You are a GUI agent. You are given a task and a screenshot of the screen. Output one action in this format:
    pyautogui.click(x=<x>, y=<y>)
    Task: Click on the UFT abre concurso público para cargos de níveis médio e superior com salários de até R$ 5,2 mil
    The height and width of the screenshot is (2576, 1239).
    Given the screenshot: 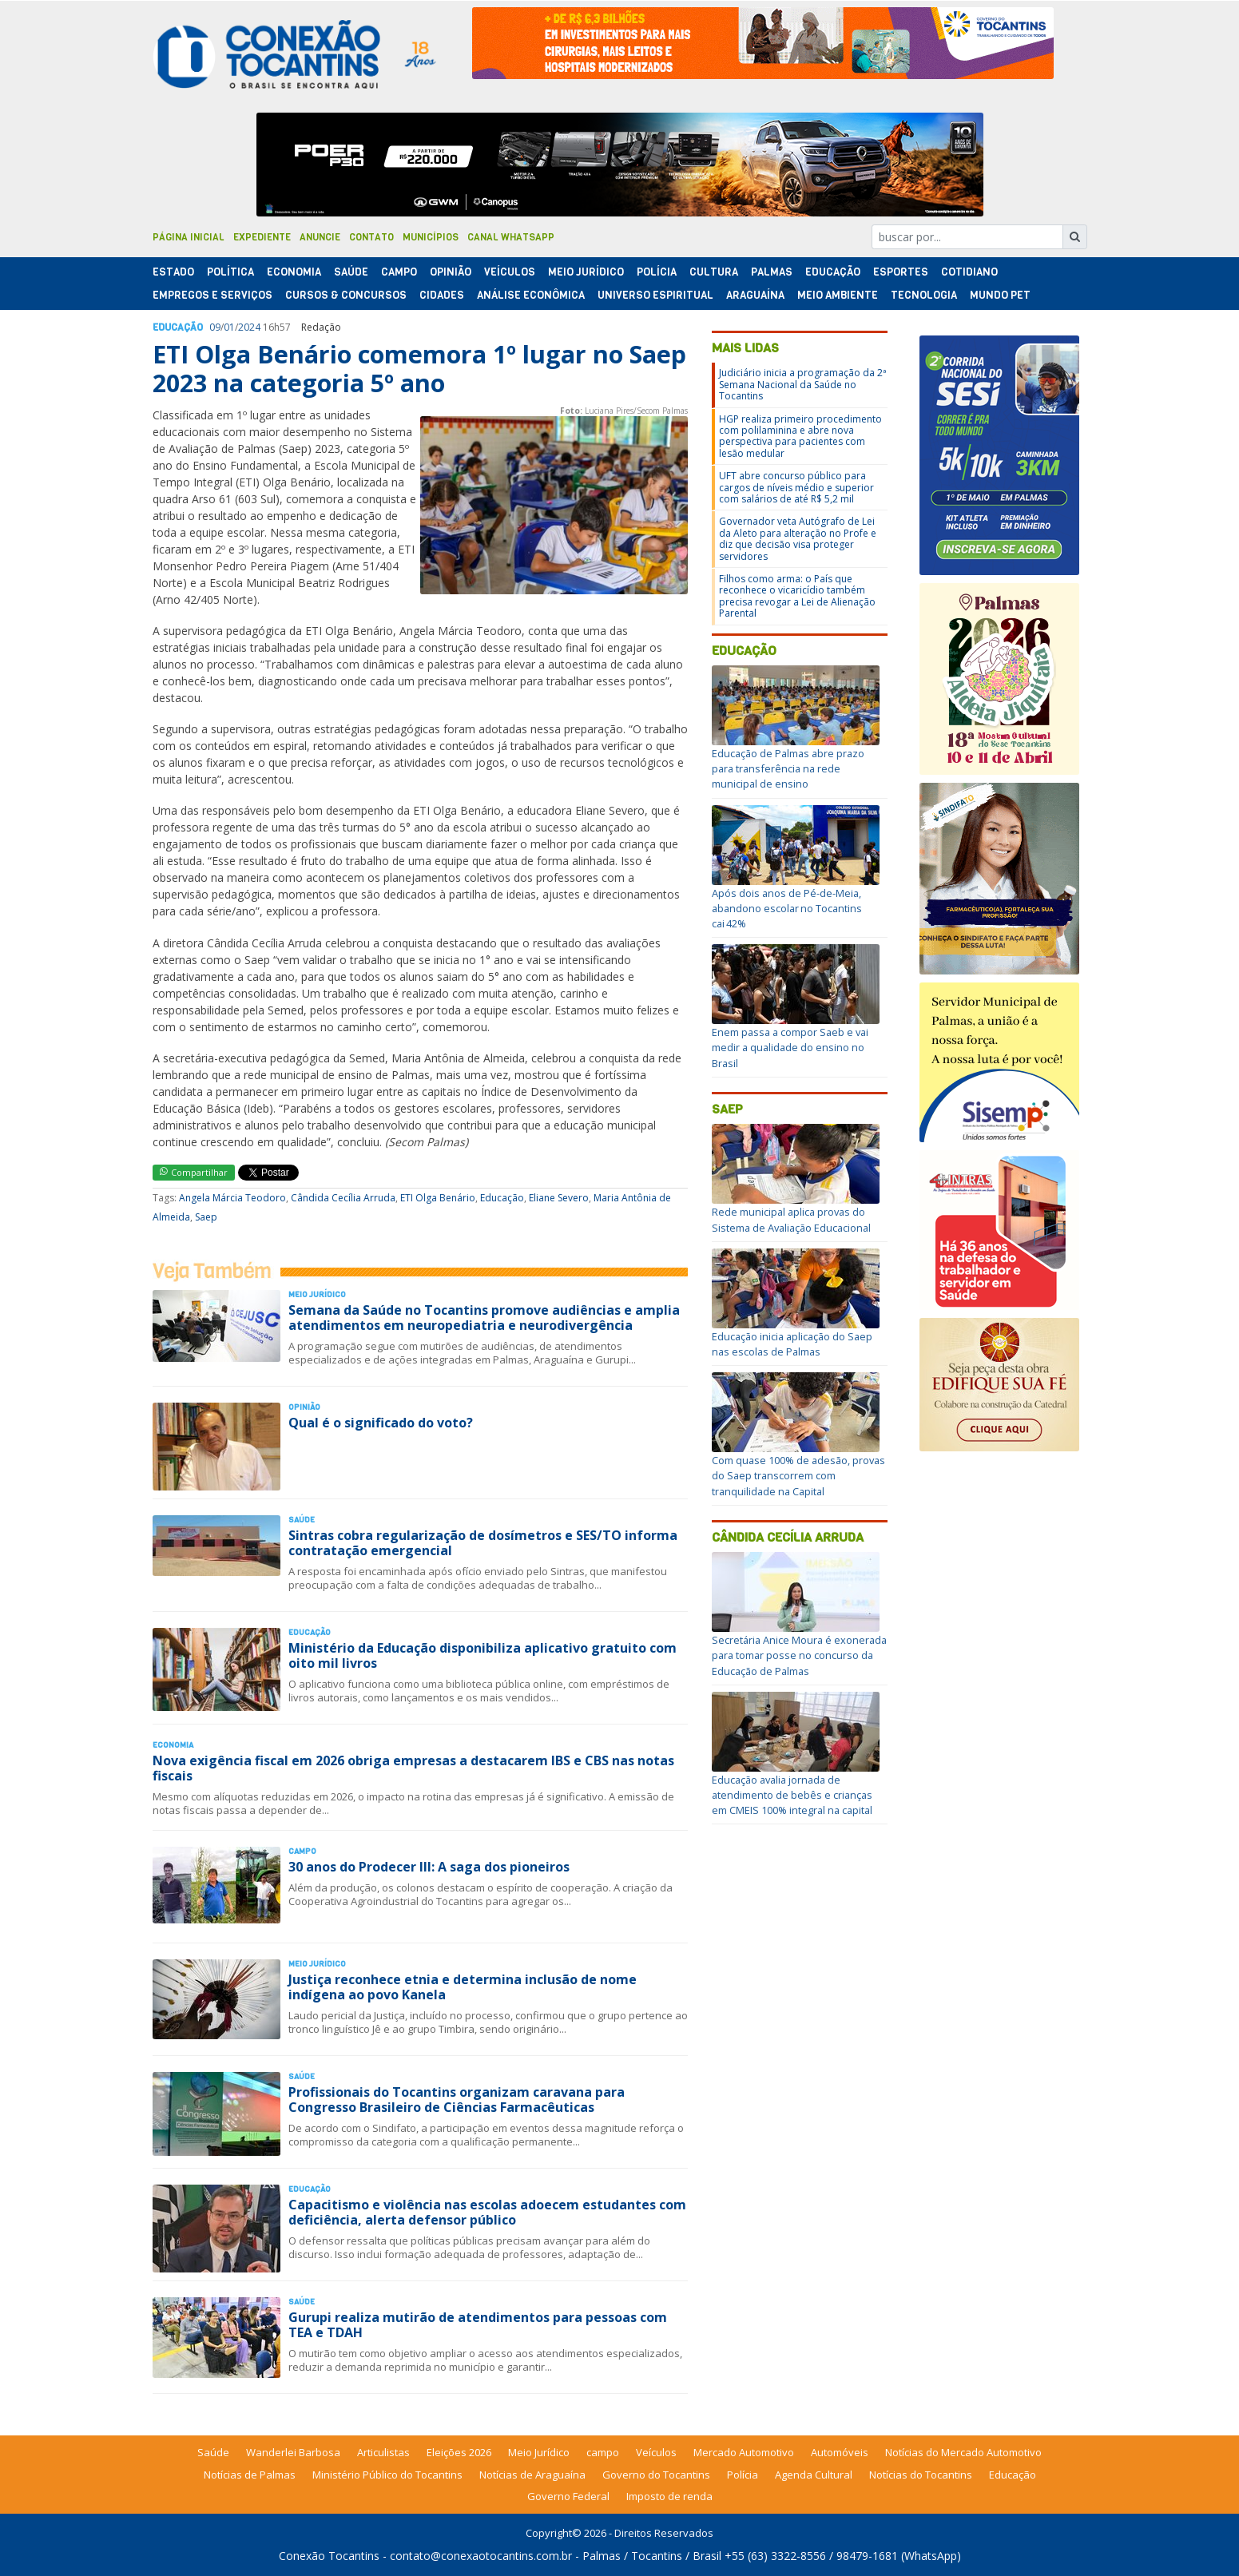 What is the action you would take?
    pyautogui.click(x=796, y=487)
    